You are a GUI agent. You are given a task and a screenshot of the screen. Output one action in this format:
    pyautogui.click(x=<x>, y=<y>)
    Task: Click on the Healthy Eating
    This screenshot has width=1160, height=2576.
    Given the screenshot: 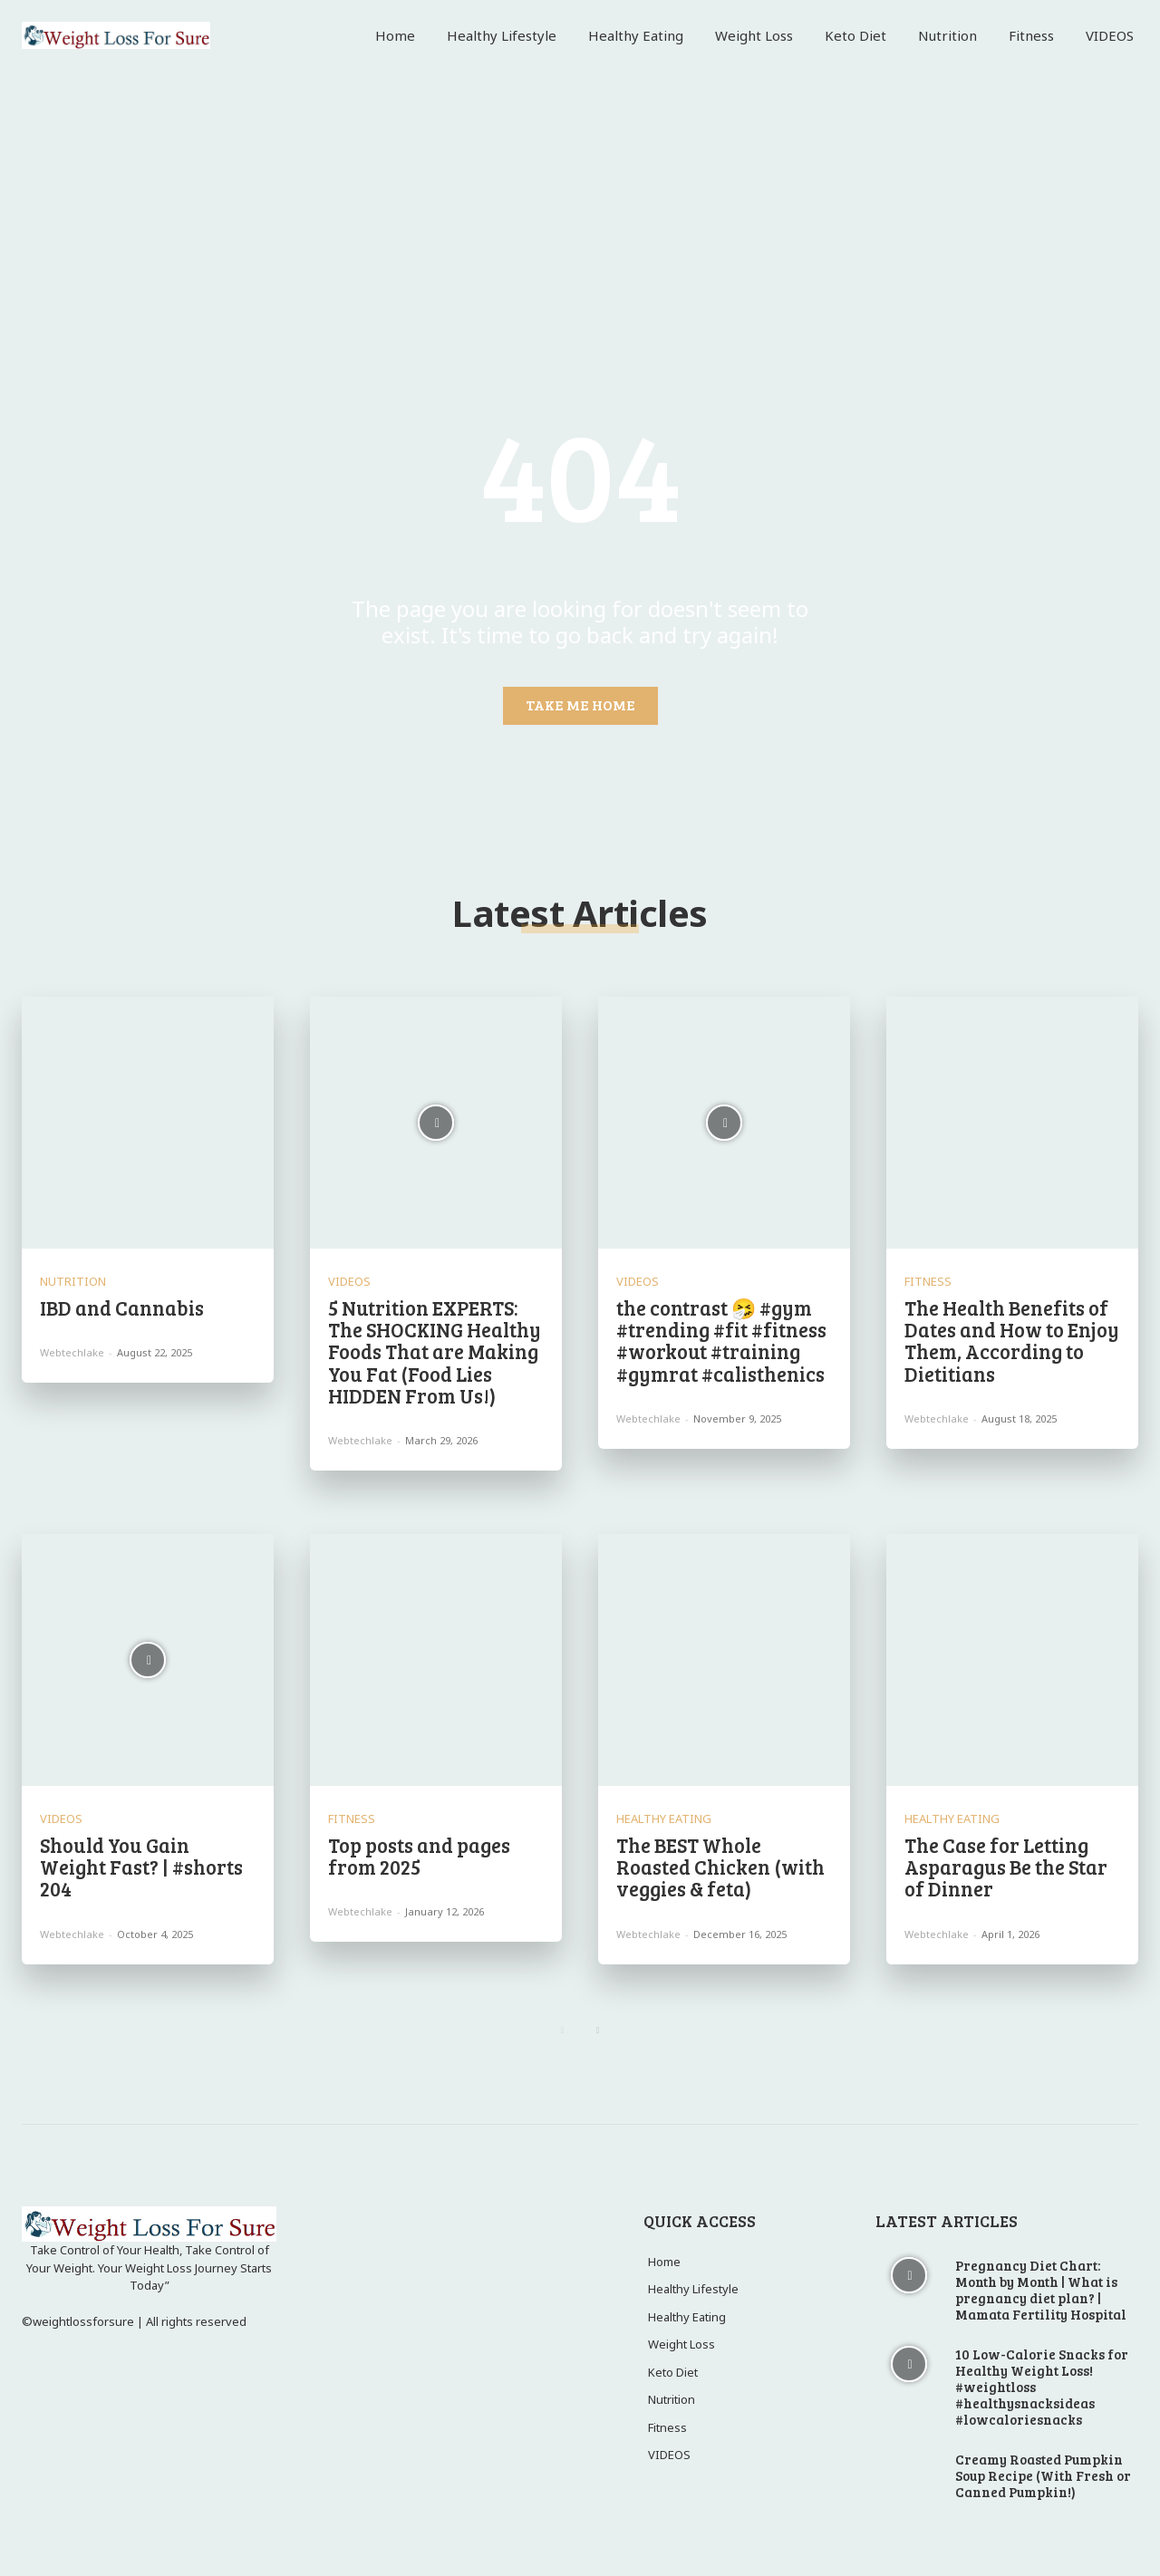 What is the action you would take?
    pyautogui.click(x=663, y=1819)
    